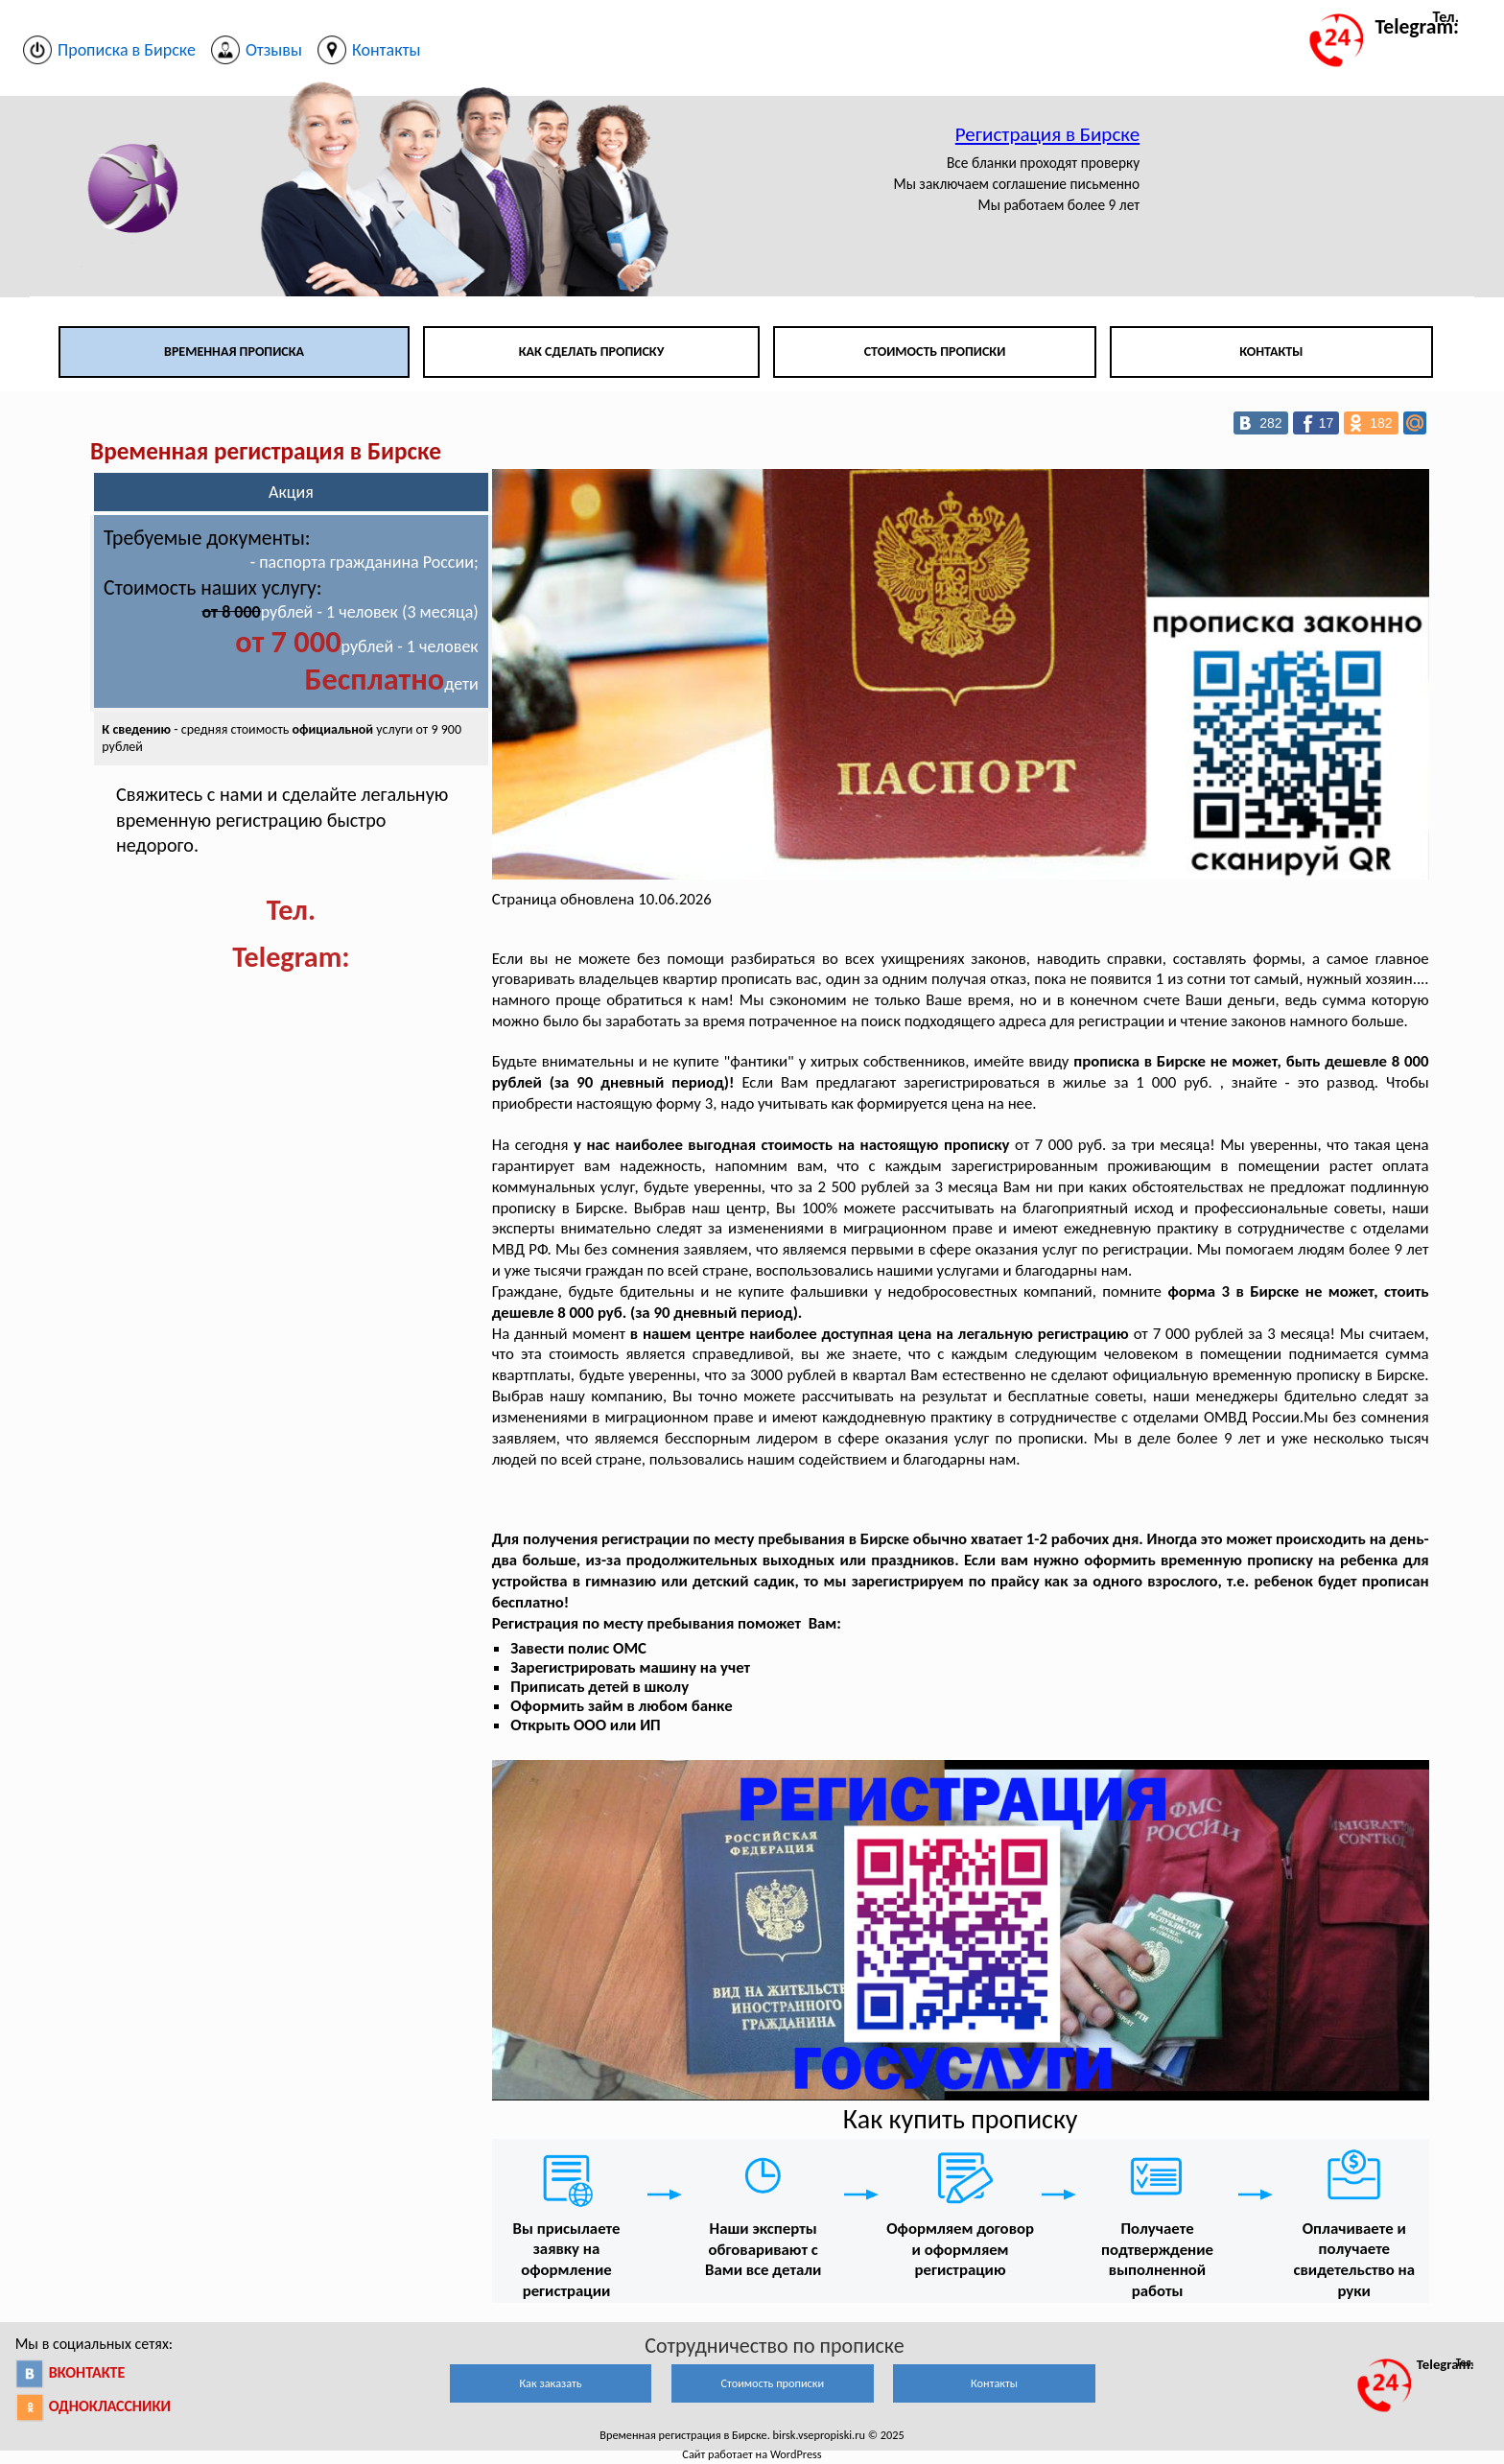 The image size is (1504, 2464). Describe the element at coordinates (592, 351) in the screenshot. I see `Как сделать прописку` at that location.